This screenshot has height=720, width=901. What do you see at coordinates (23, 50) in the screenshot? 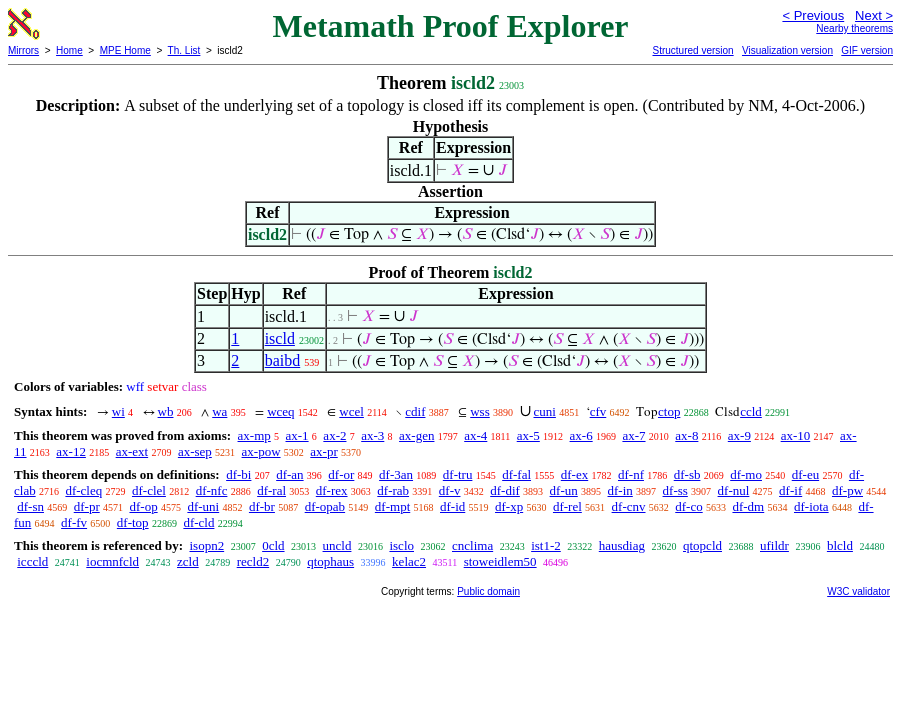
I see `Mirrors` at bounding box center [23, 50].